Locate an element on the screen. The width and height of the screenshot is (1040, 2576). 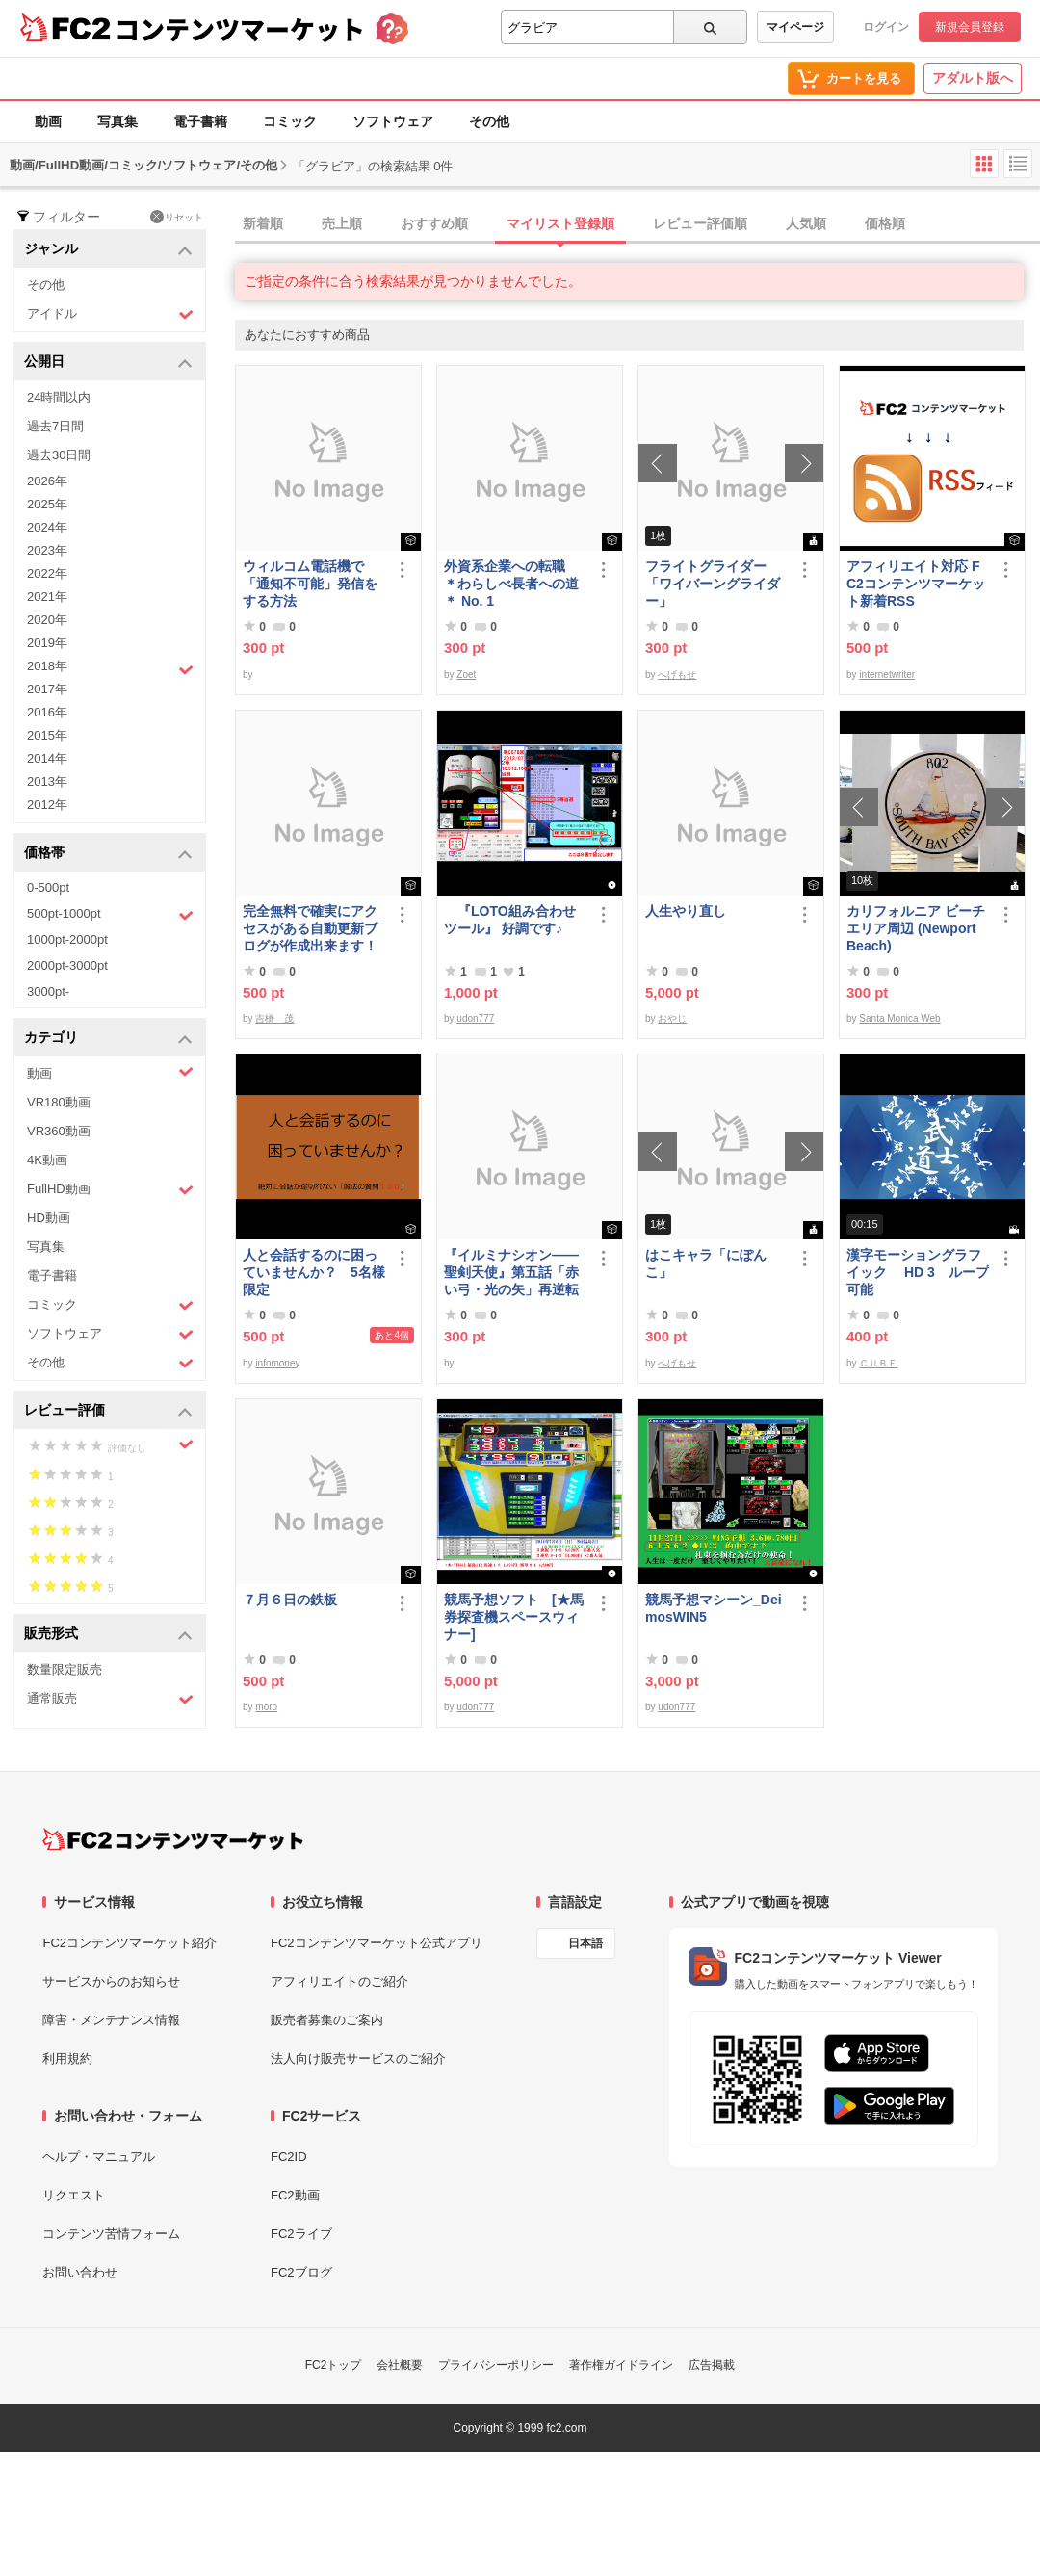
2012年 is located at coordinates (47, 804).